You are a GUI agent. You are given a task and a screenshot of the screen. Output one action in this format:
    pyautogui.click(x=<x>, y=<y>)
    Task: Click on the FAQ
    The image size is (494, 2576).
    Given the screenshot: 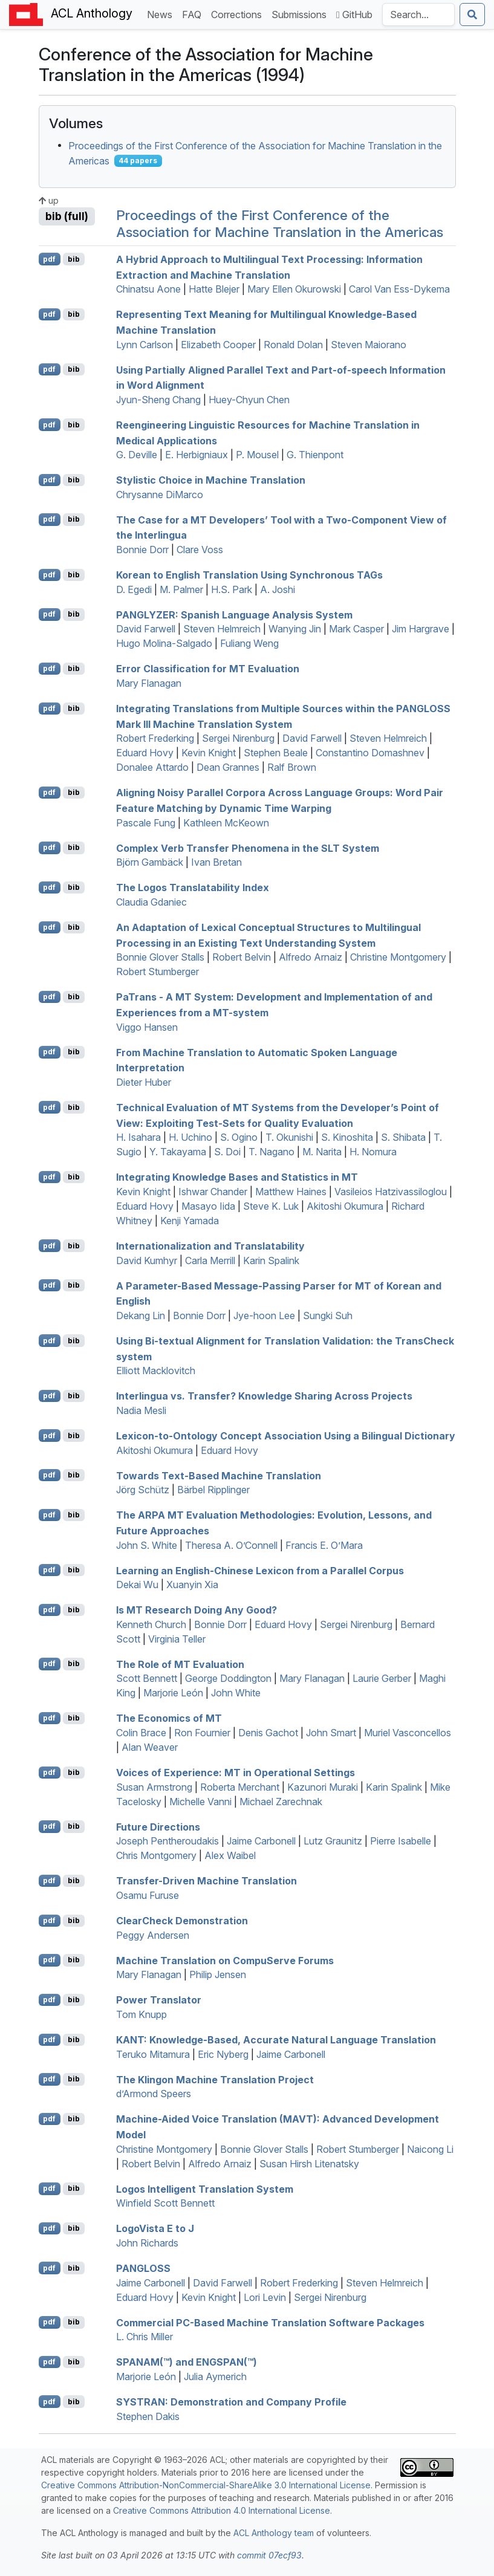 What is the action you would take?
    pyautogui.click(x=194, y=14)
    